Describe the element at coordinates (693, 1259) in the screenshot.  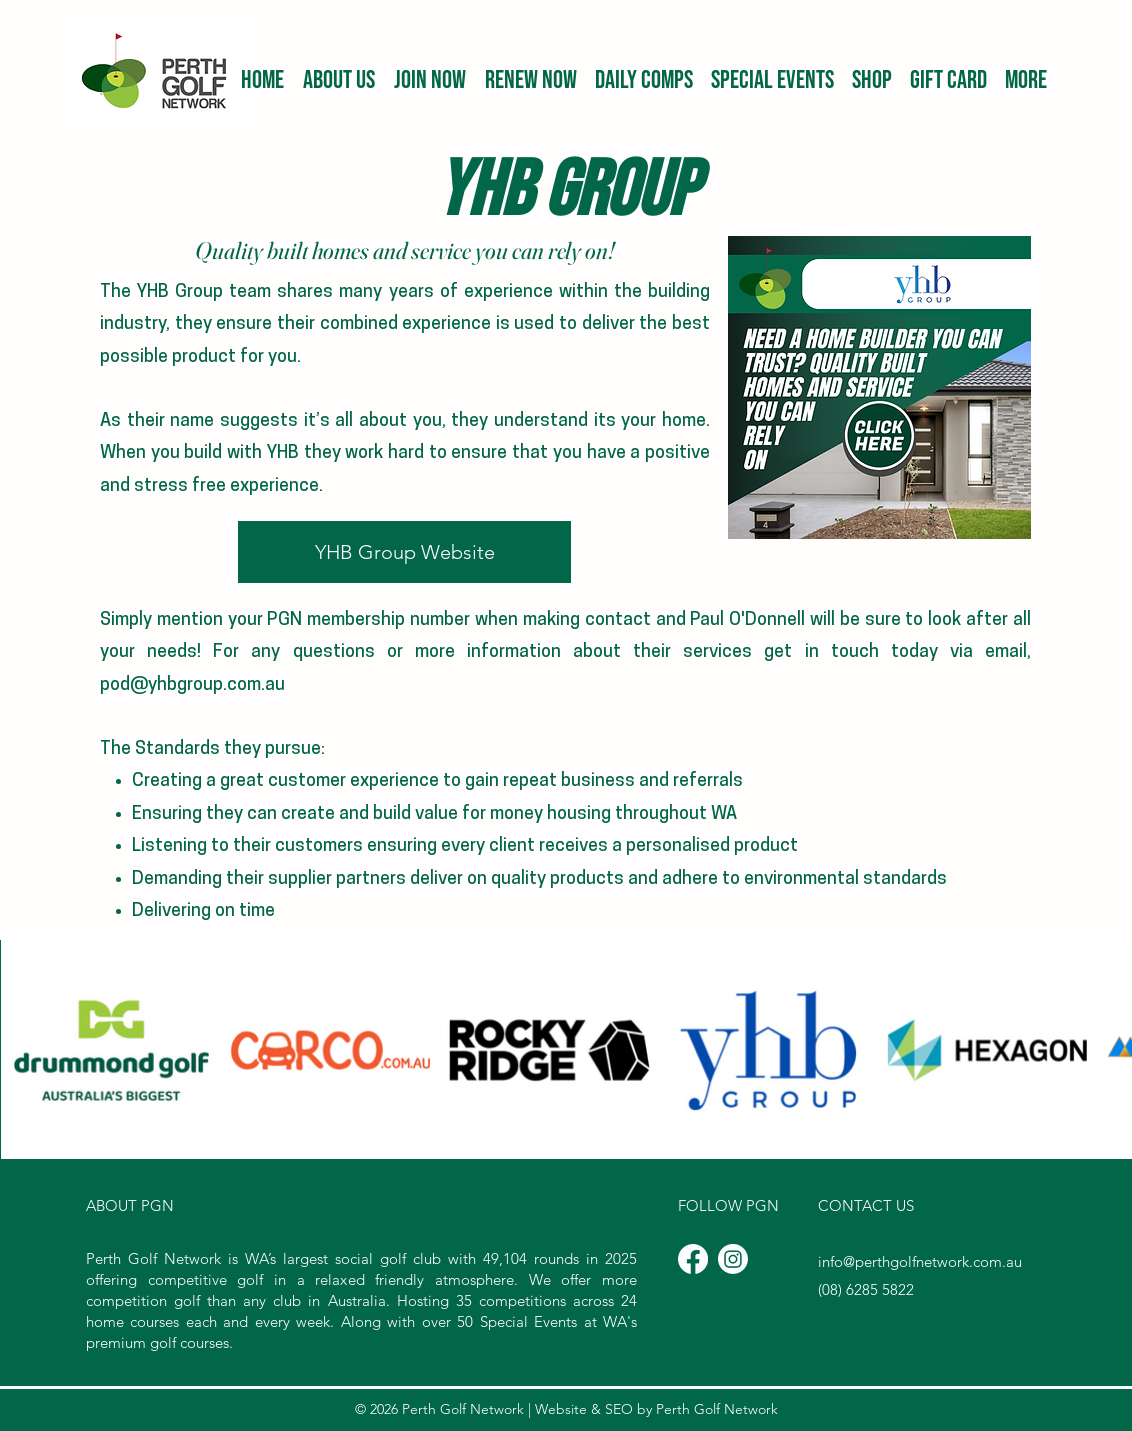
I see `[Facebook]` at that location.